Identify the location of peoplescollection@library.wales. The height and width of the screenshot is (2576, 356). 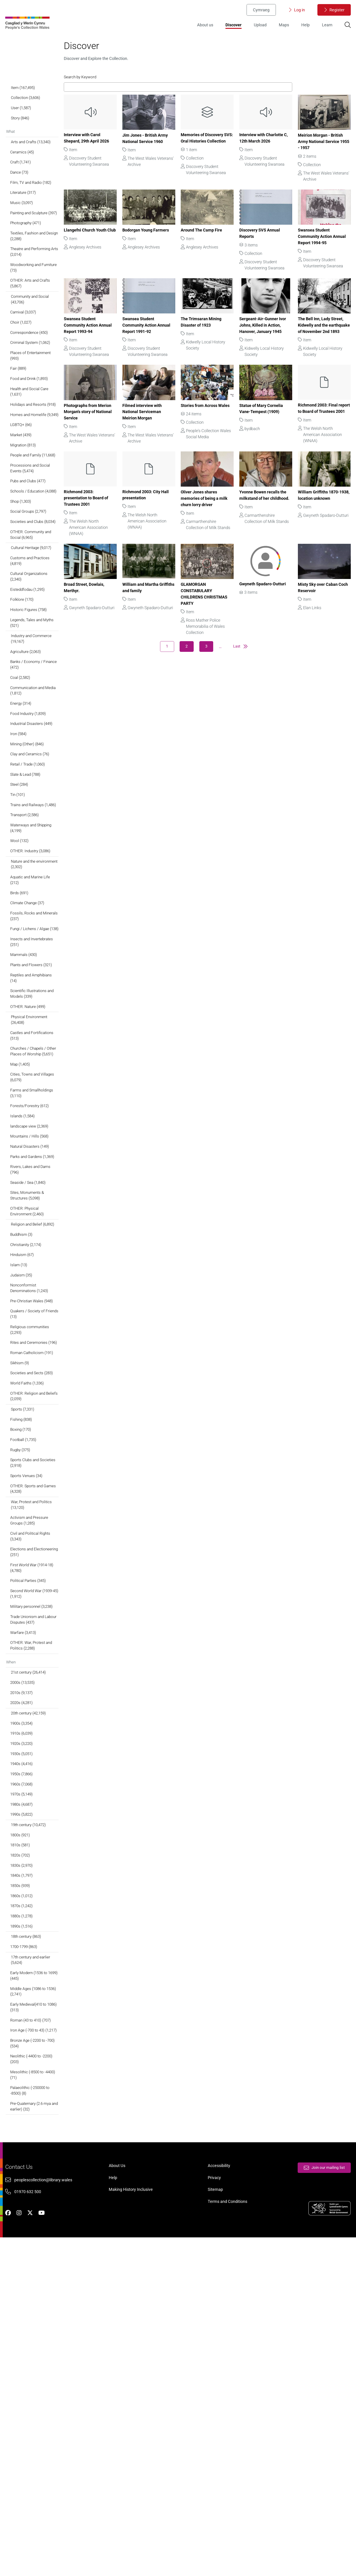
(51, 2506).